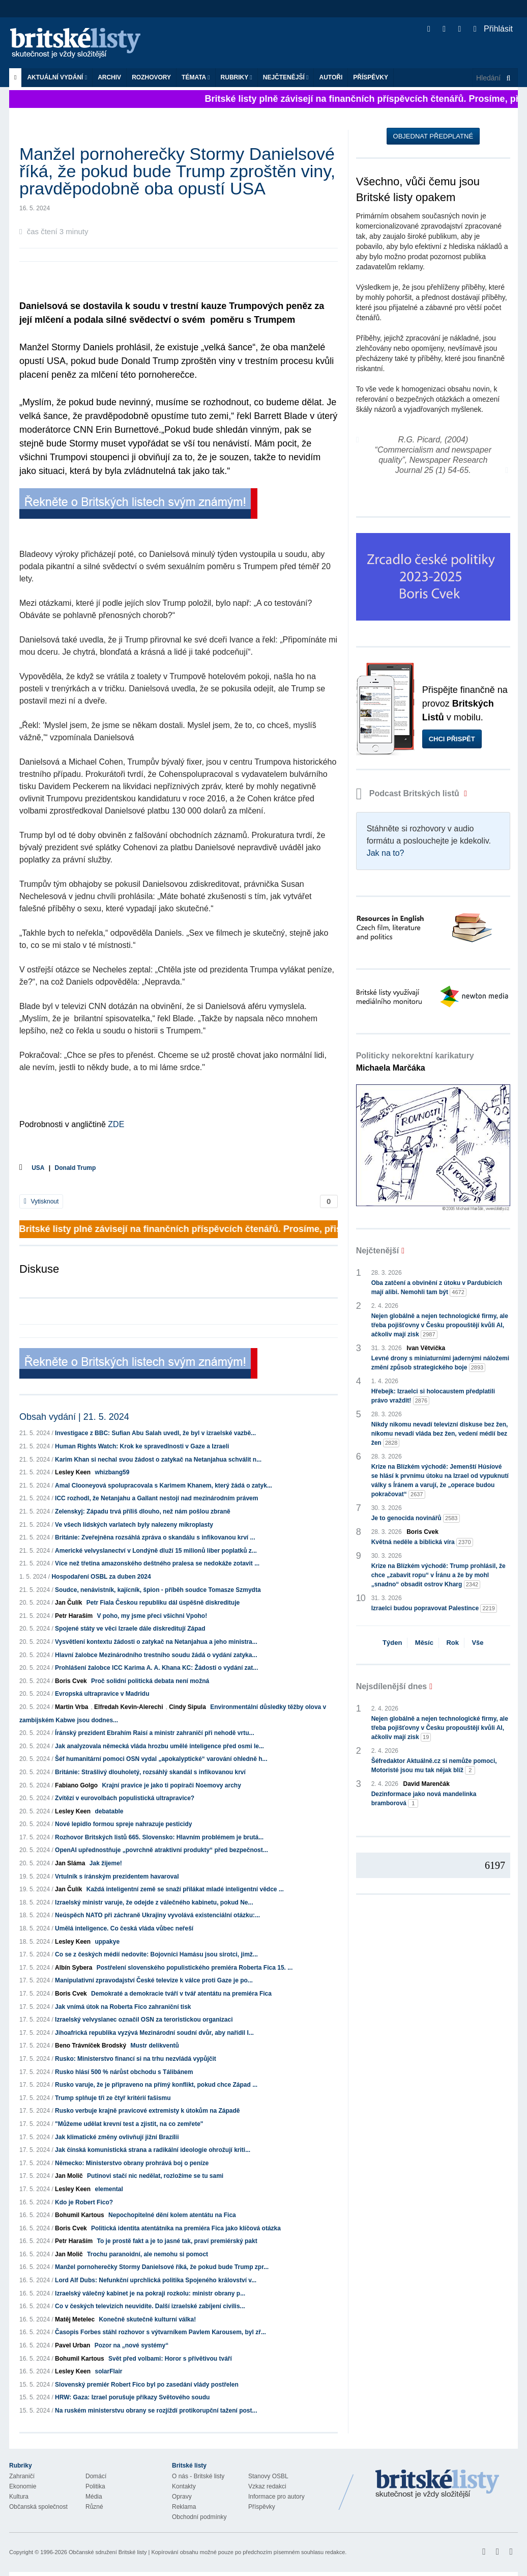  What do you see at coordinates (22, 2486) in the screenshot?
I see `Ekonomie` at bounding box center [22, 2486].